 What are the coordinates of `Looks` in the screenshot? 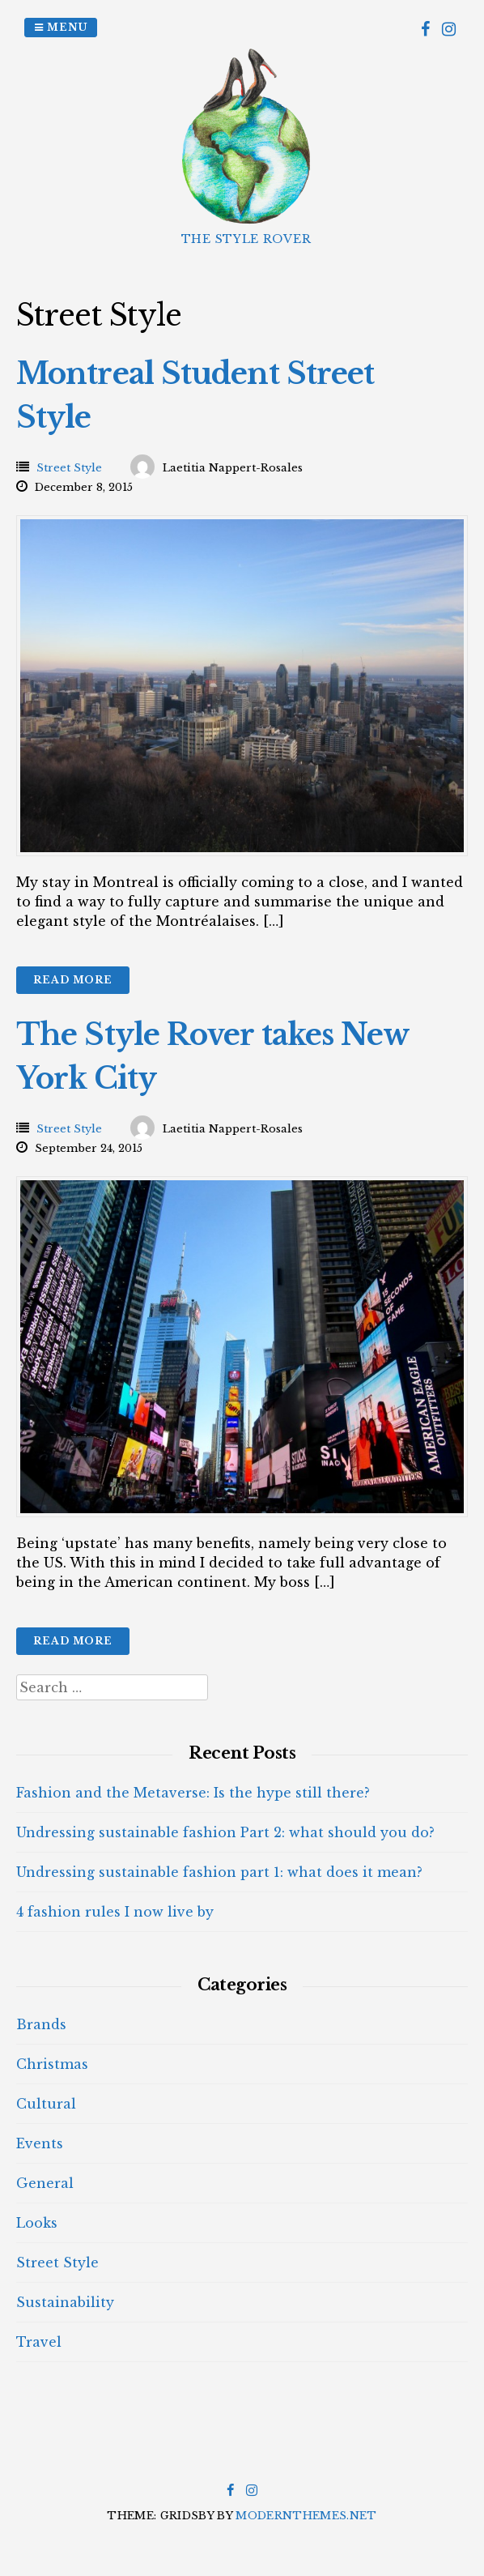 It's located at (36, 2223).